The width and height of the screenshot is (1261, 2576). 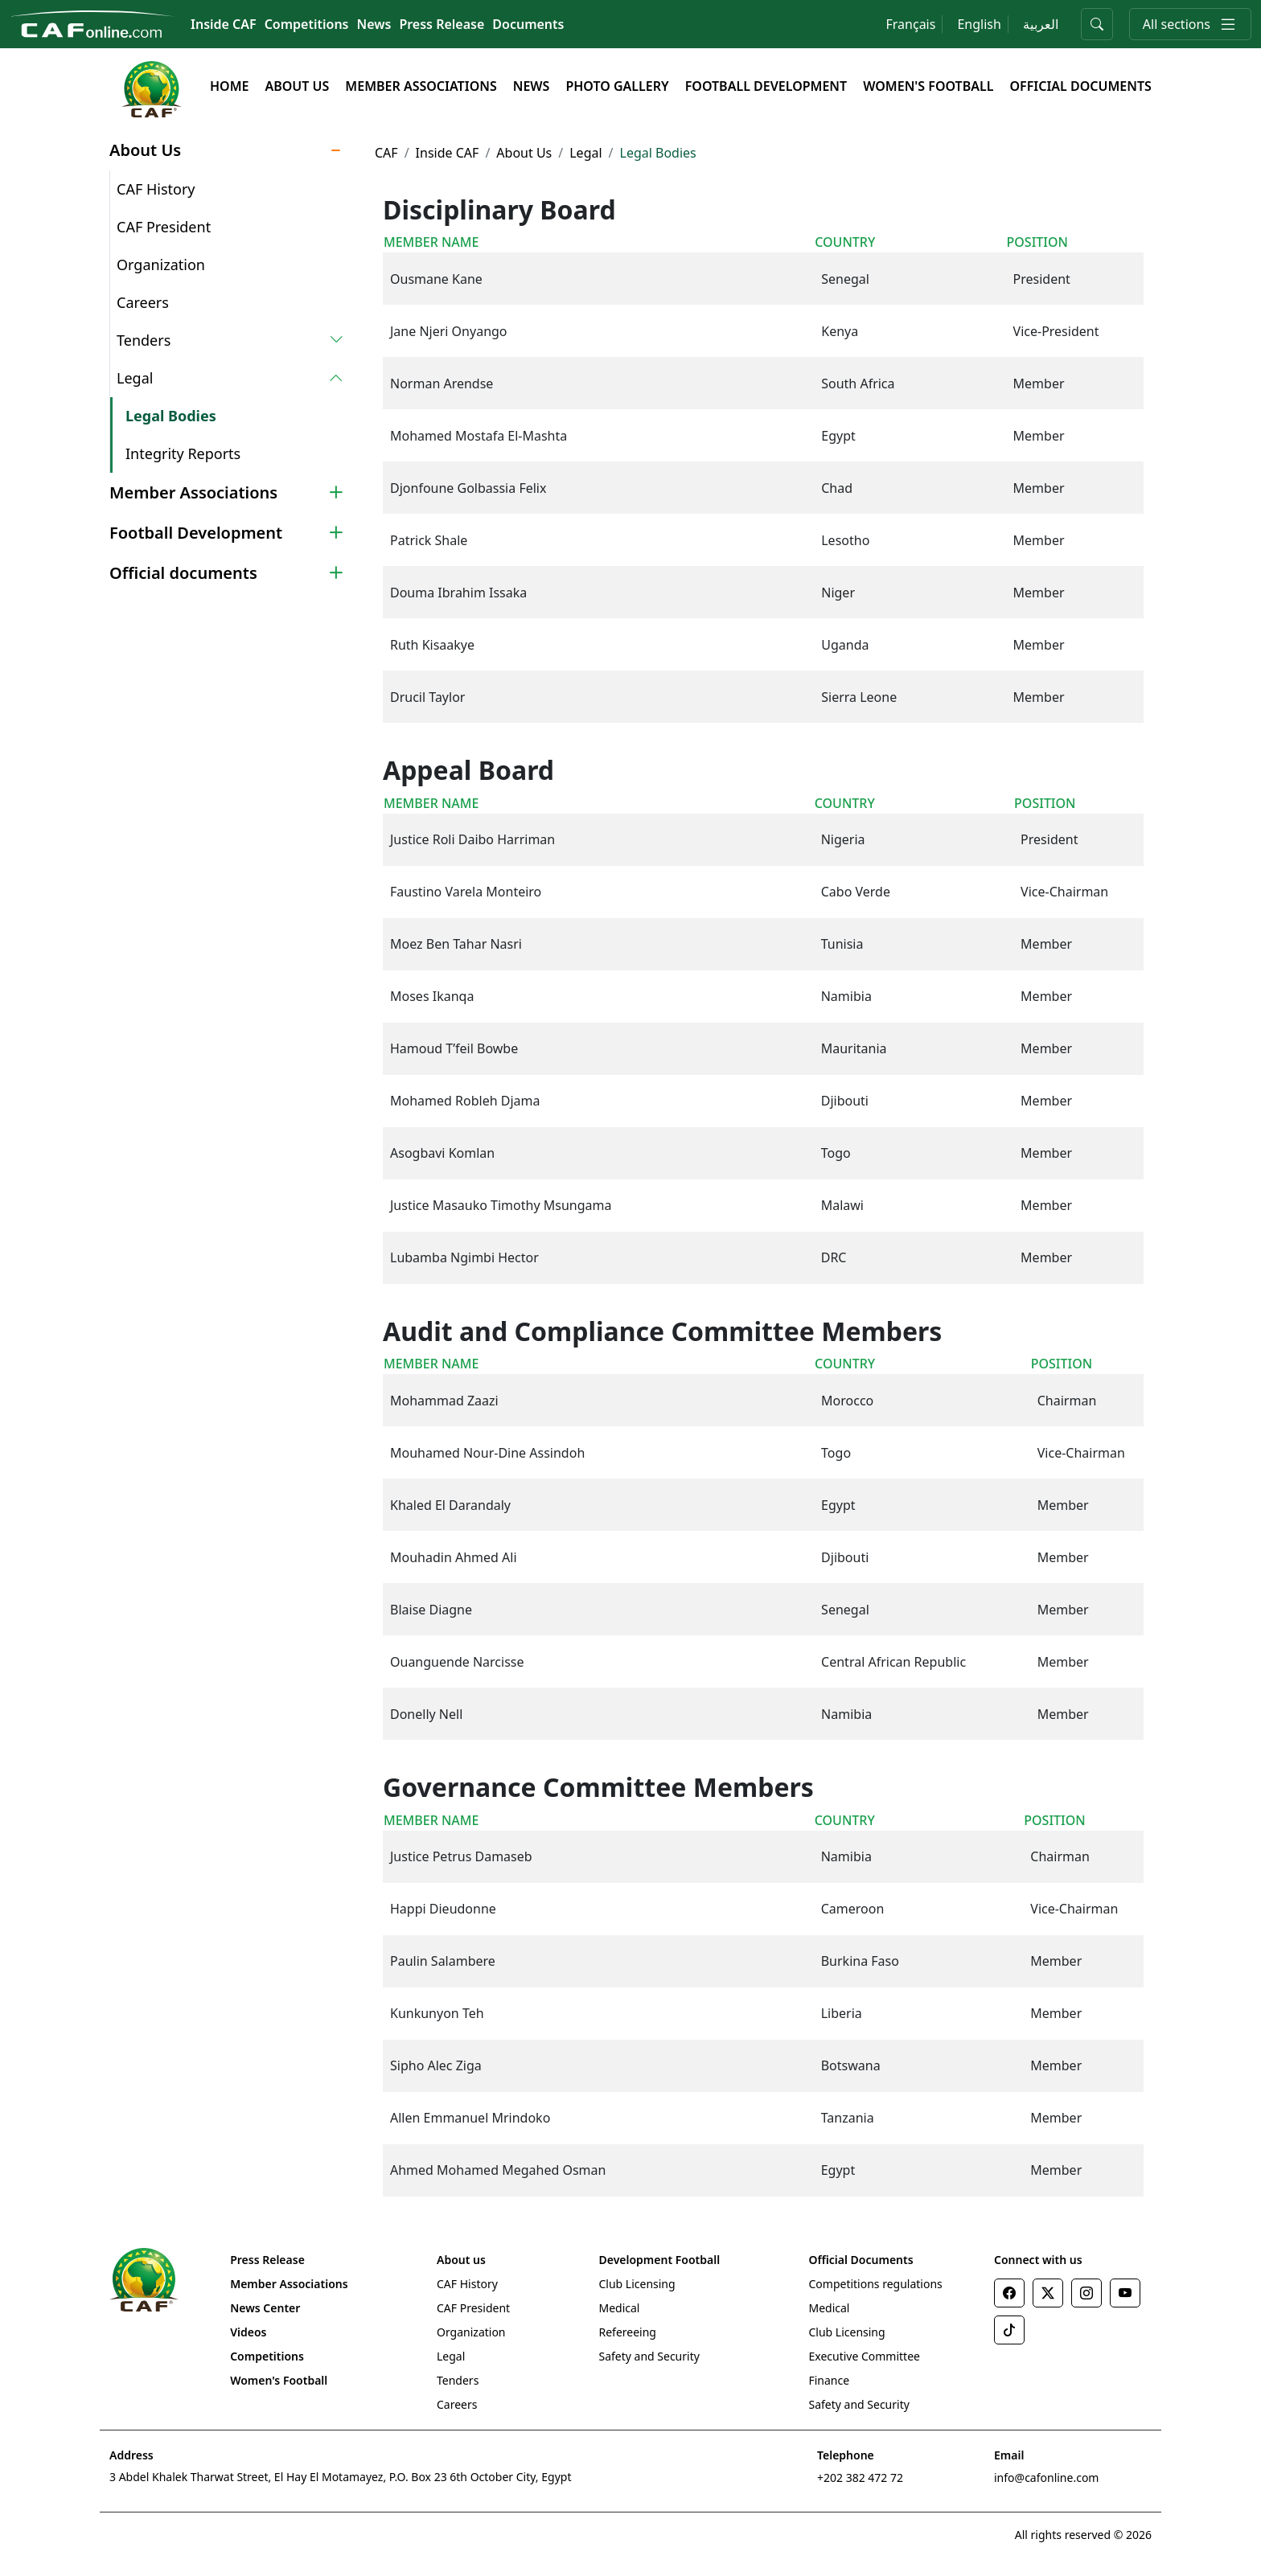 What do you see at coordinates (420, 86) in the screenshot?
I see `Member Associations` at bounding box center [420, 86].